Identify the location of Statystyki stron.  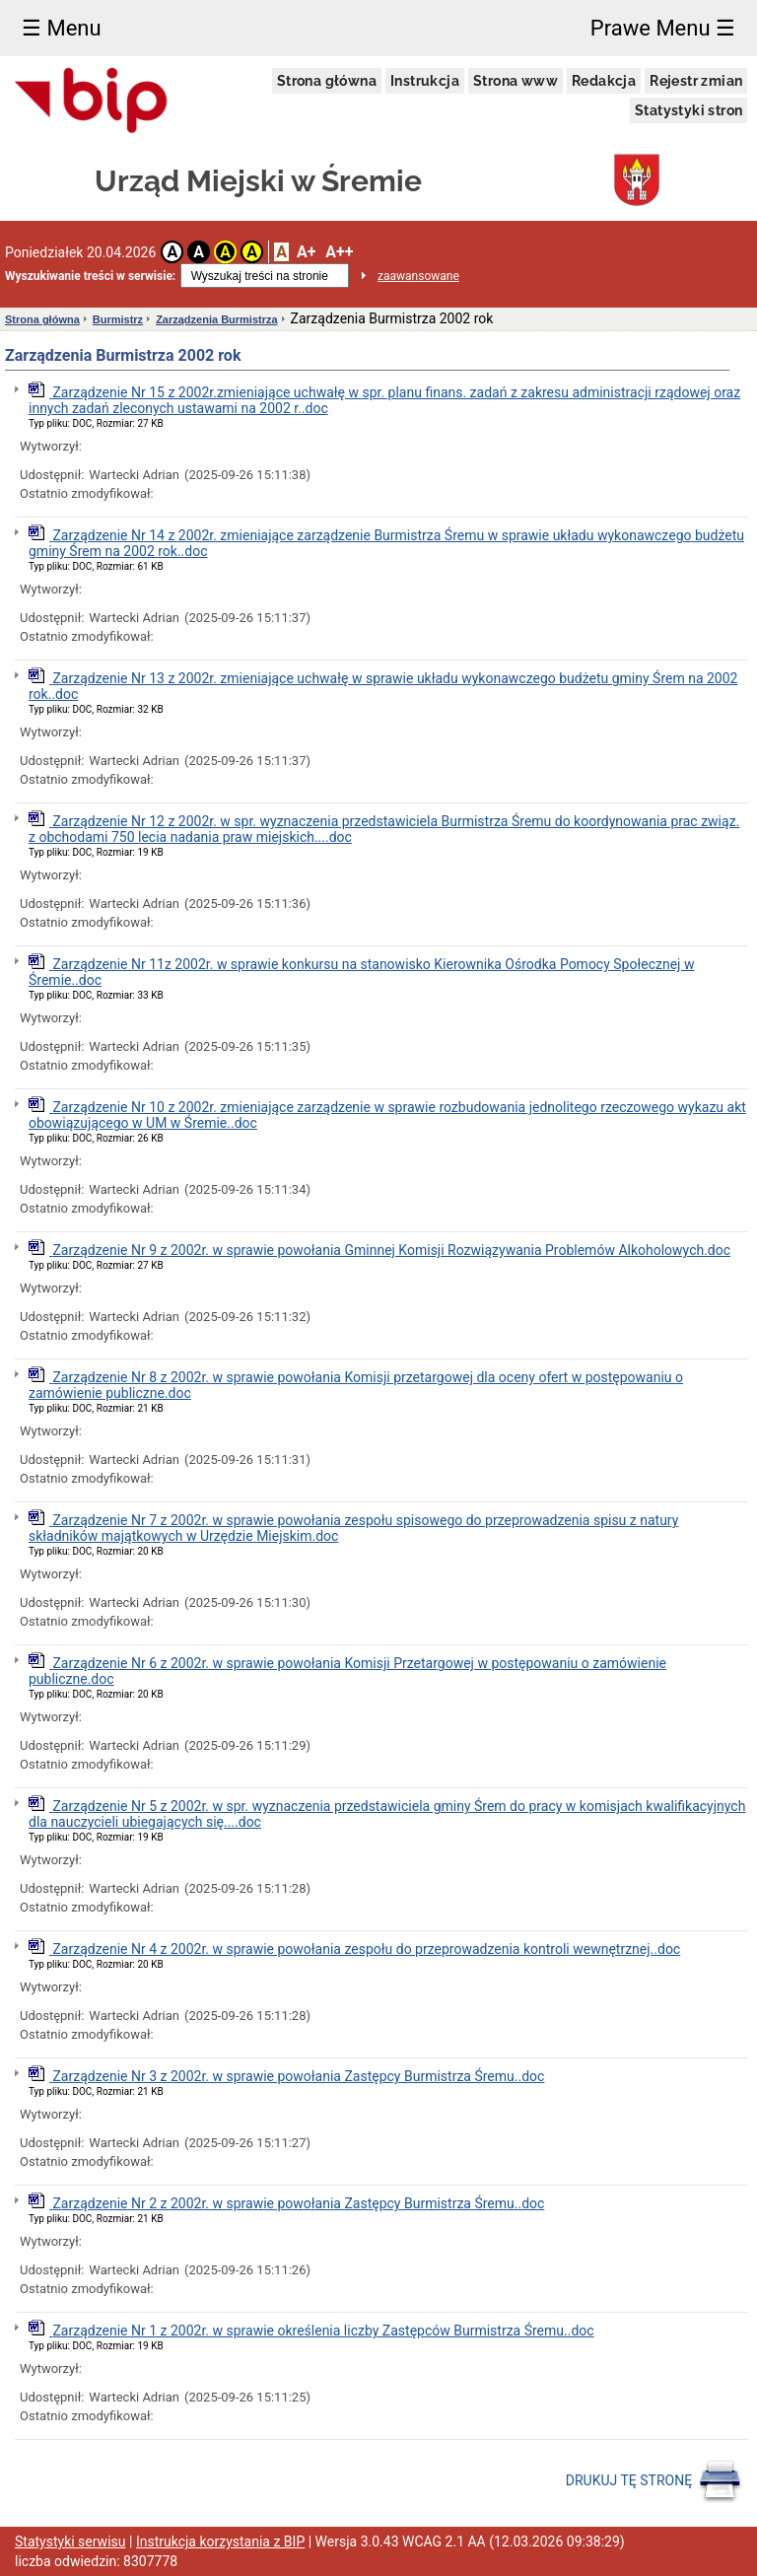
(688, 110).